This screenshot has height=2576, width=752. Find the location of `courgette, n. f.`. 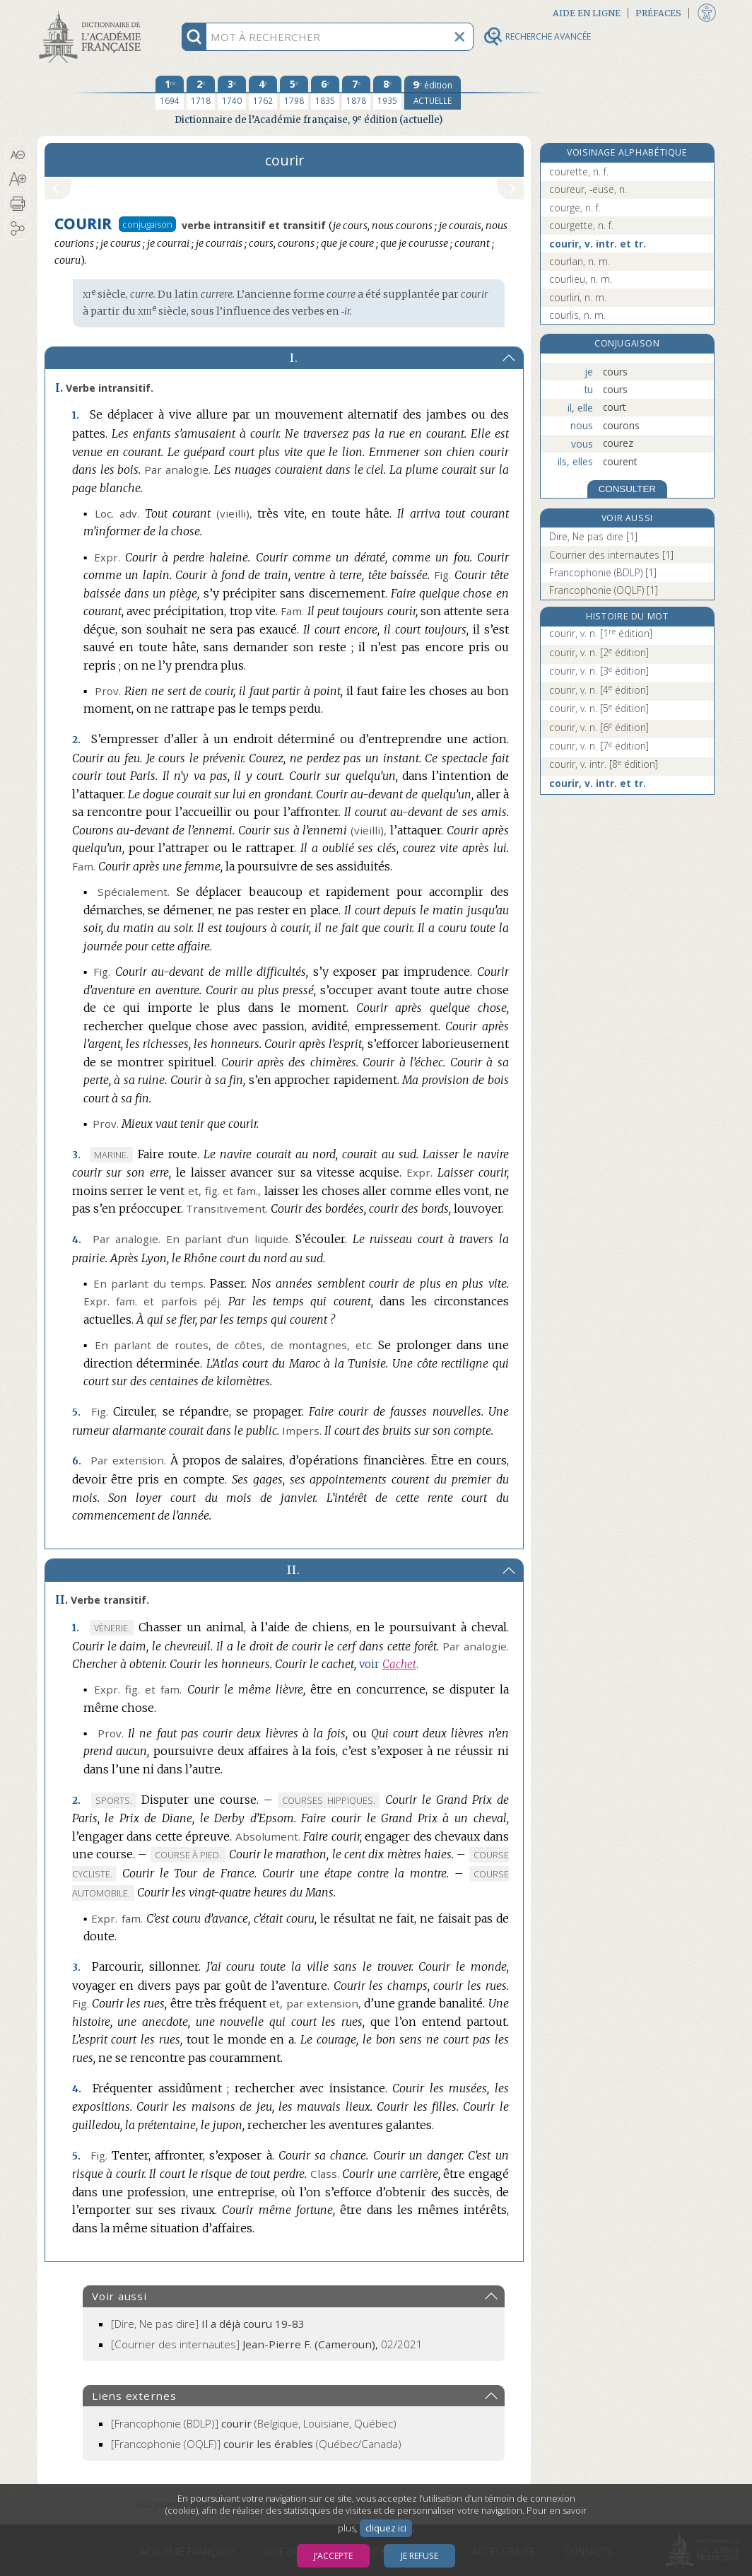

courgette, n. f. is located at coordinates (581, 225).